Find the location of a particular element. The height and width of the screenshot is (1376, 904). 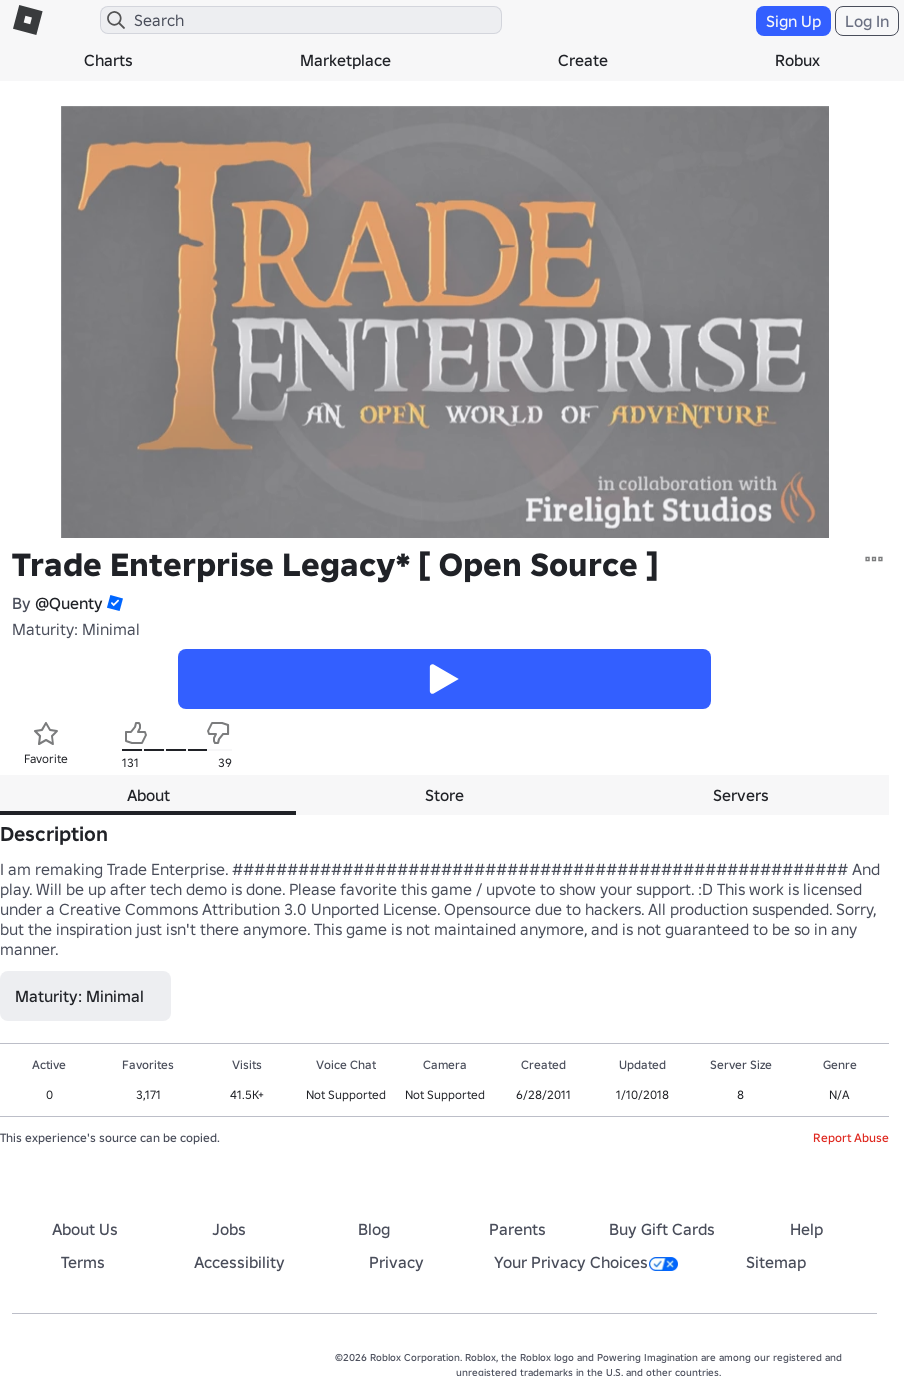

About Us is located at coordinates (85, 1229).